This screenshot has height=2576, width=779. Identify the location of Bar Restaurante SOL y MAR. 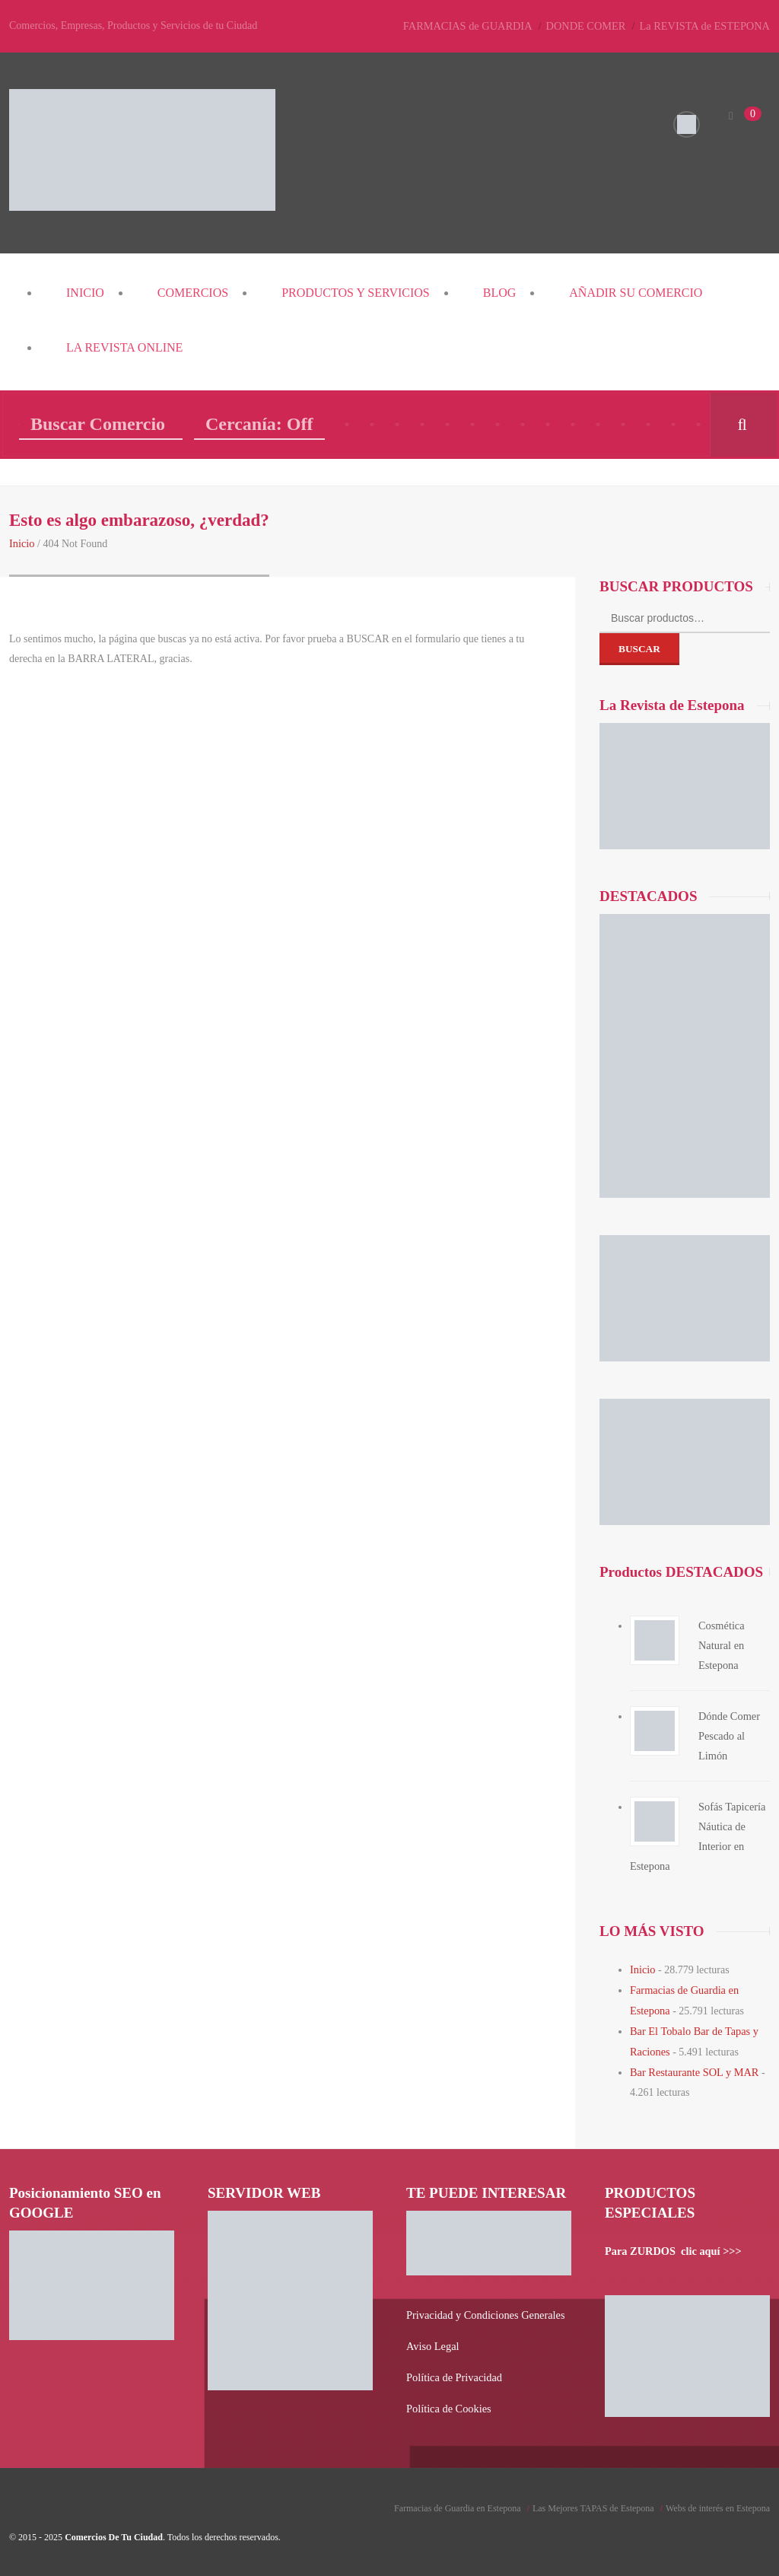
(692, 2067).